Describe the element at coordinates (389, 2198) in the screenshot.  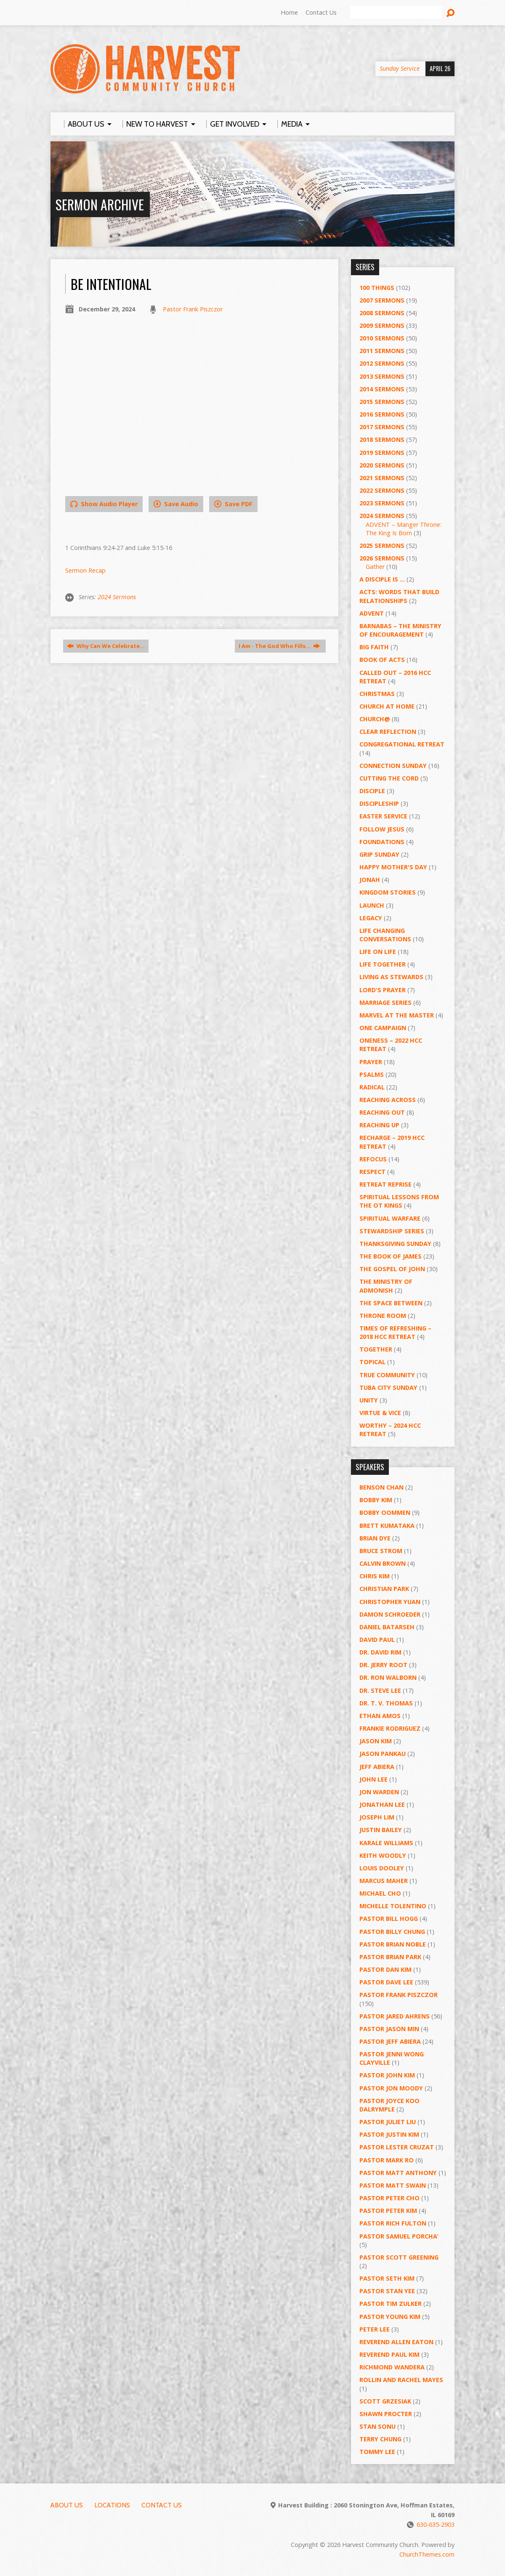
I see `Pastor Peter Cho` at that location.